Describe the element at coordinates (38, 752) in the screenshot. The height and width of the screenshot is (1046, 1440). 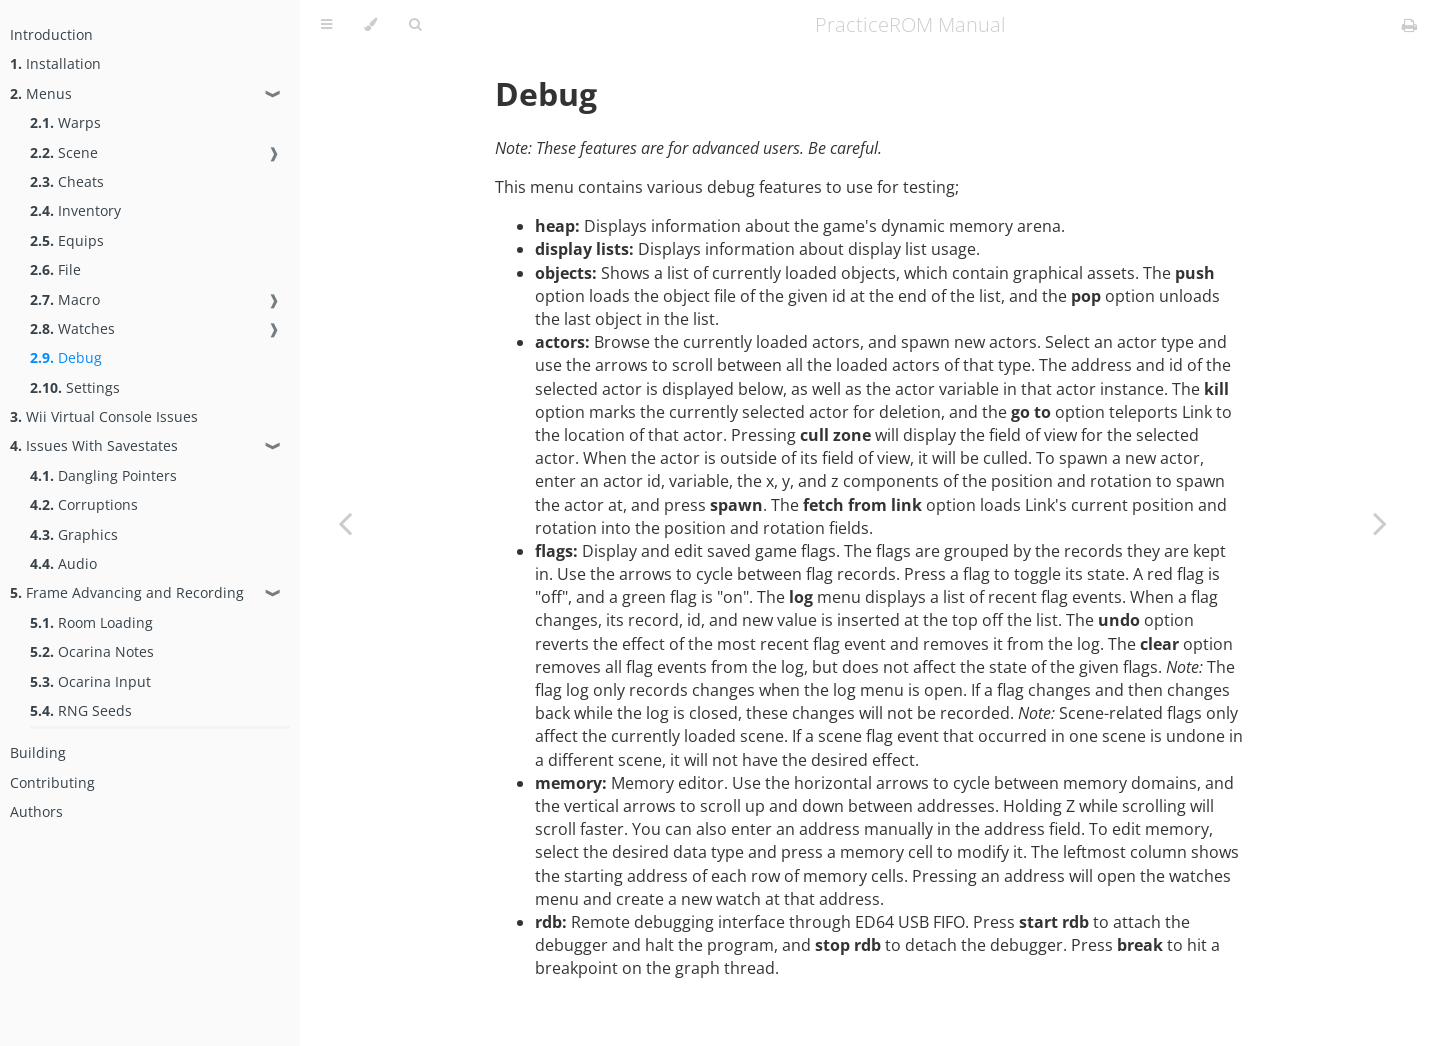
I see `Building` at that location.